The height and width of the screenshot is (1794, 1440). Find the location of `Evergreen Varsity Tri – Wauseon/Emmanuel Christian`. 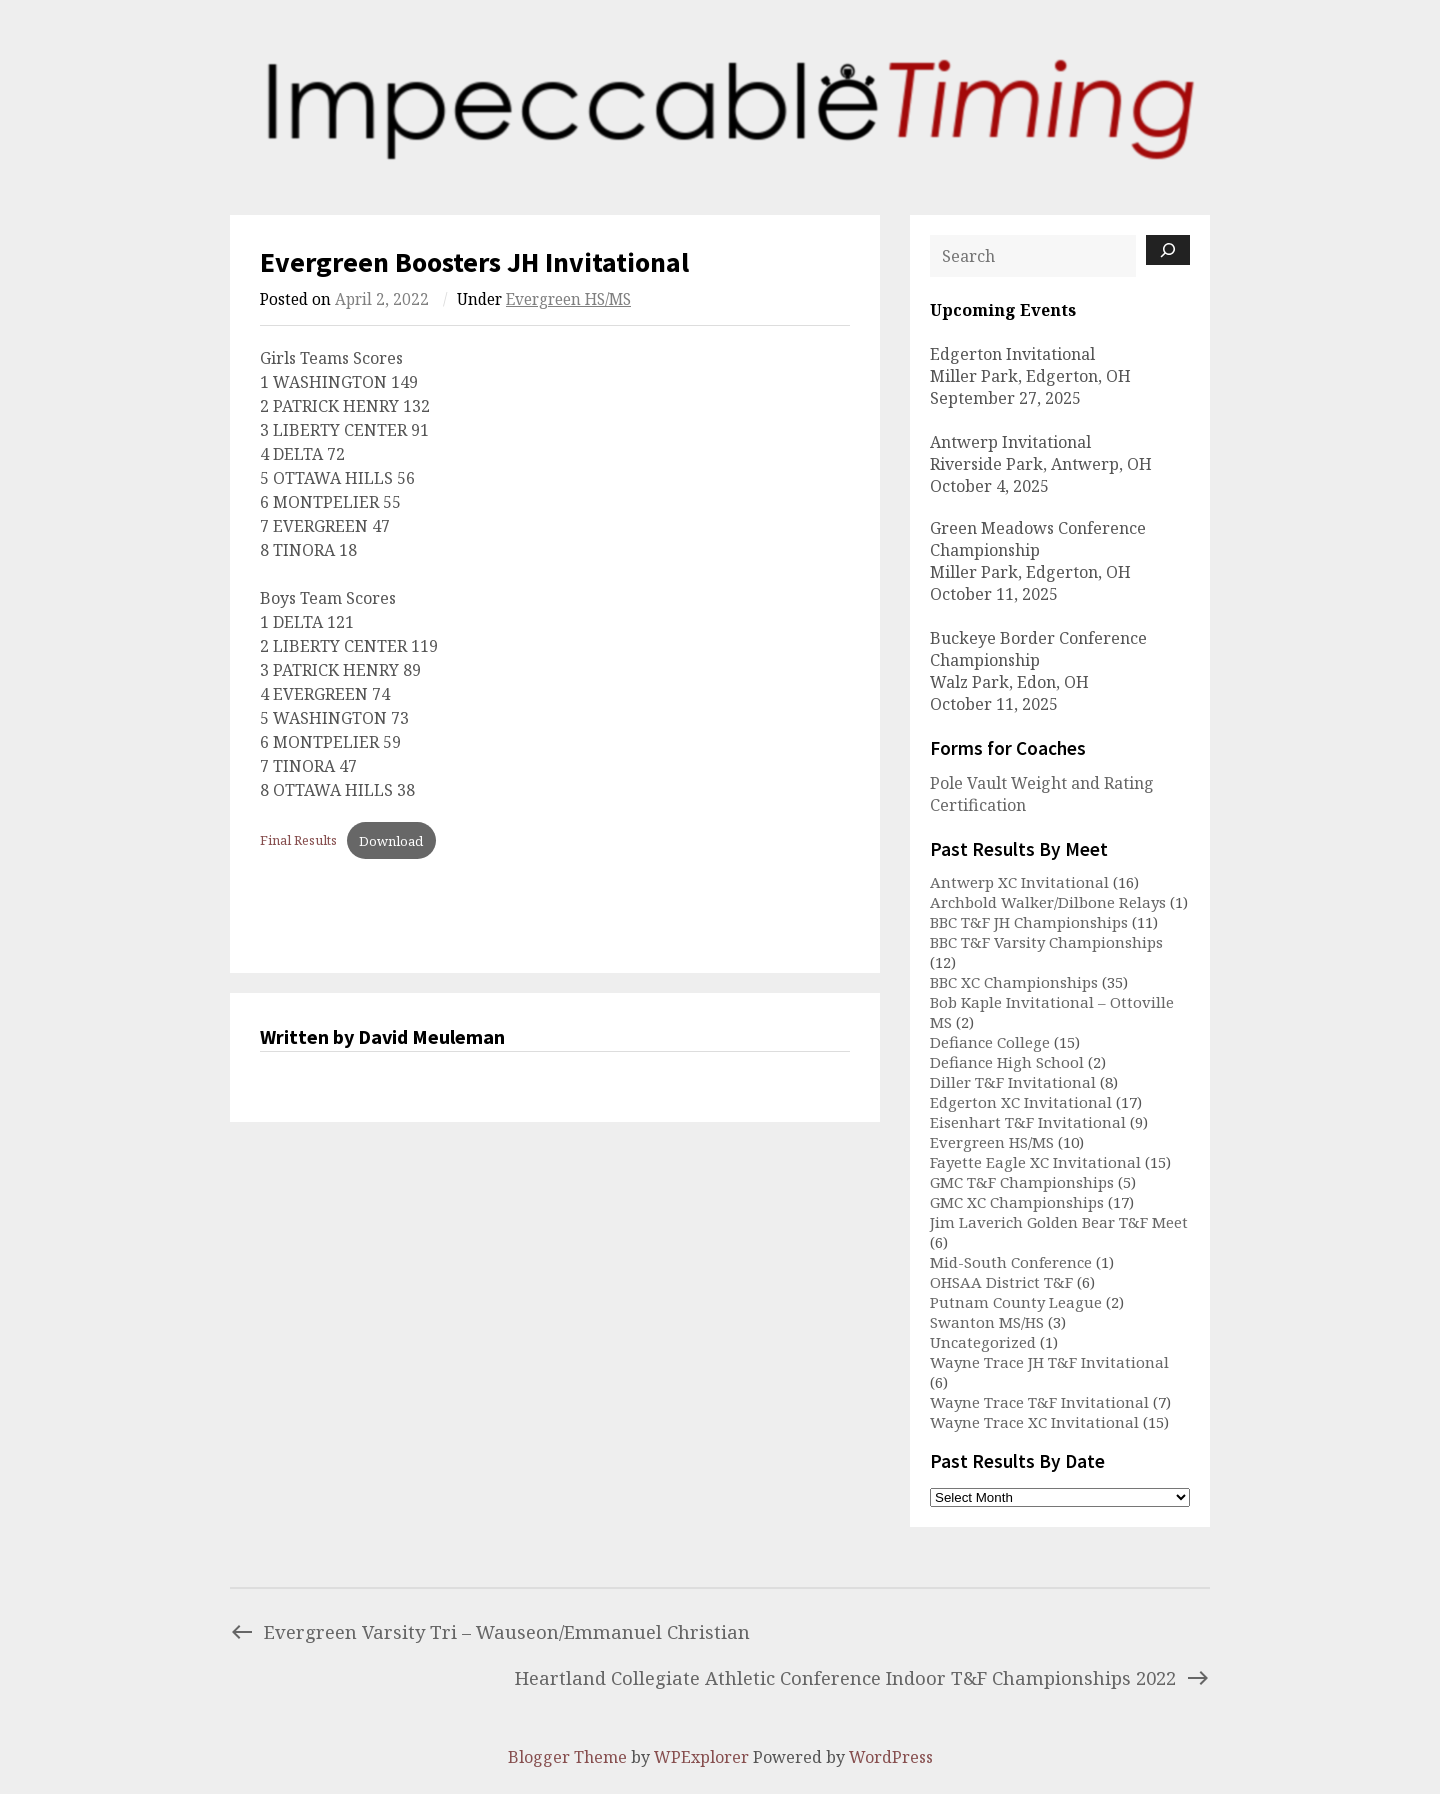

Evergreen Varsity Tri – Wauseon/Emmanuel Christian is located at coordinates (490, 1631).